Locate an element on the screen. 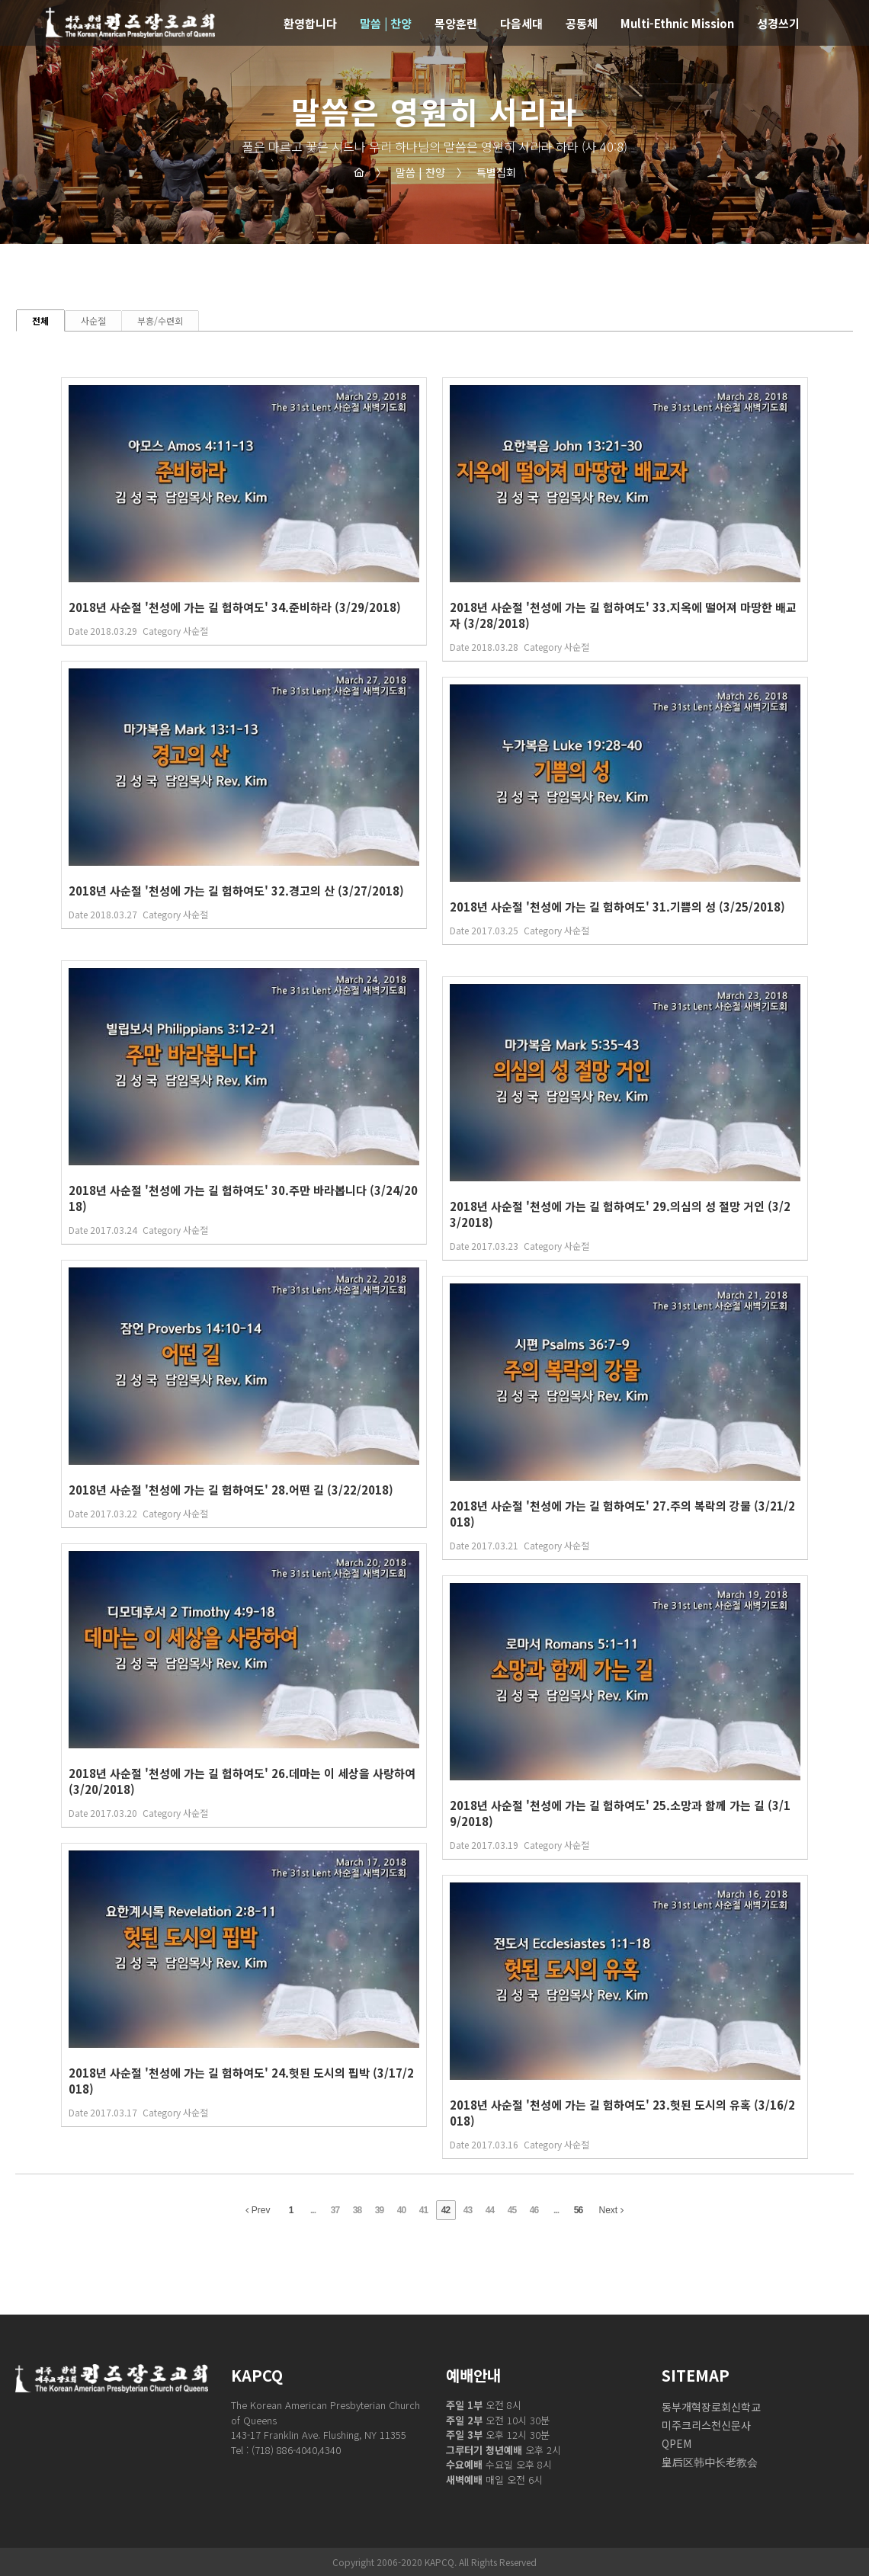 Image resolution: width=869 pixels, height=2576 pixels. ... is located at coordinates (313, 2210).